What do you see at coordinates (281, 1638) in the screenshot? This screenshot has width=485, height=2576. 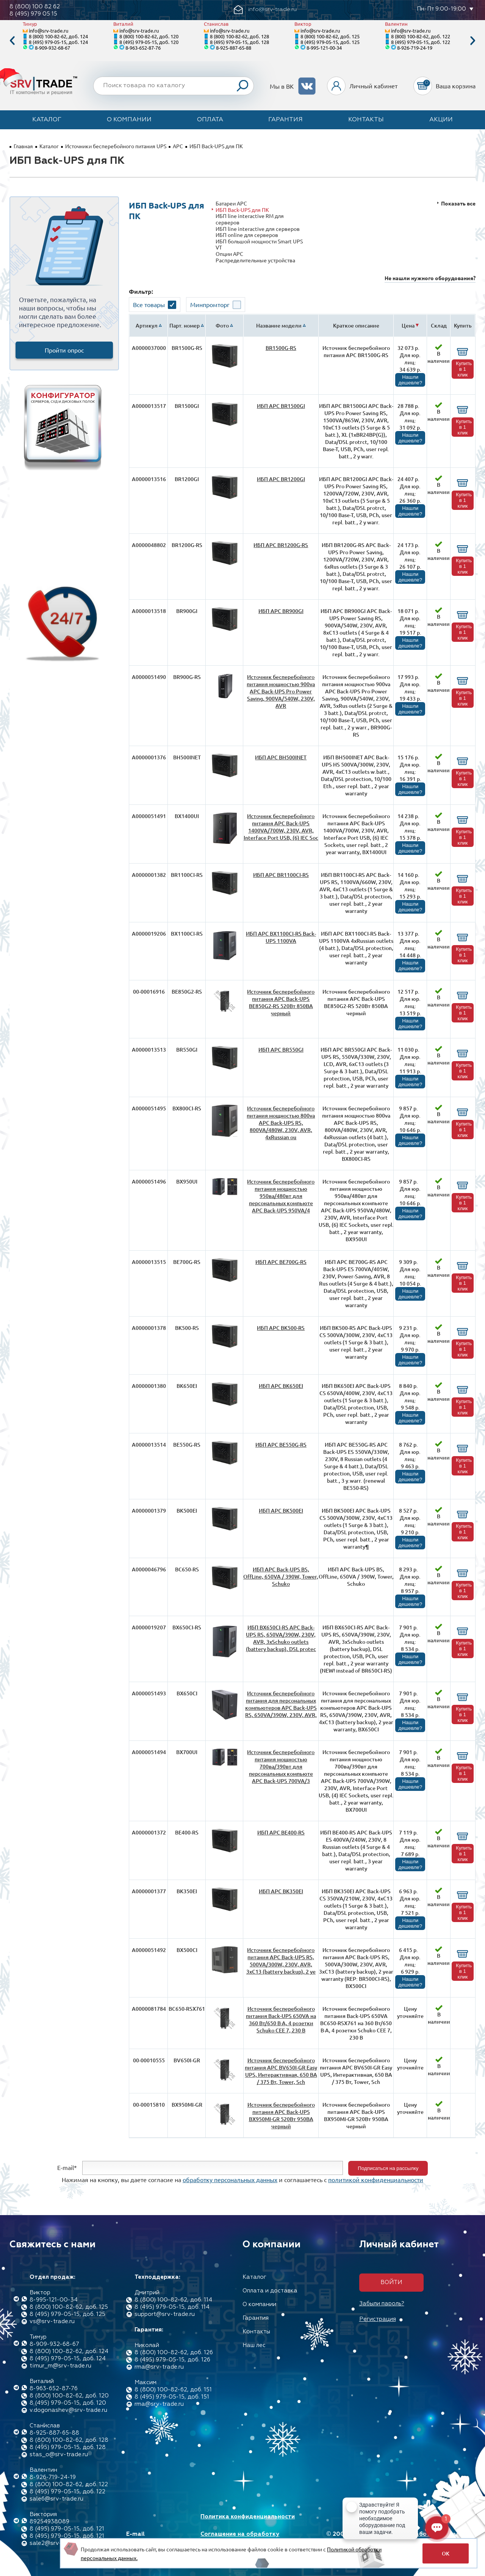 I see `ИБП BX650CI-RS APC Back-UPS RS, 650VA/390W, 230V, AVR, 3xSchuko outlets (battery backup), DSL protec` at bounding box center [281, 1638].